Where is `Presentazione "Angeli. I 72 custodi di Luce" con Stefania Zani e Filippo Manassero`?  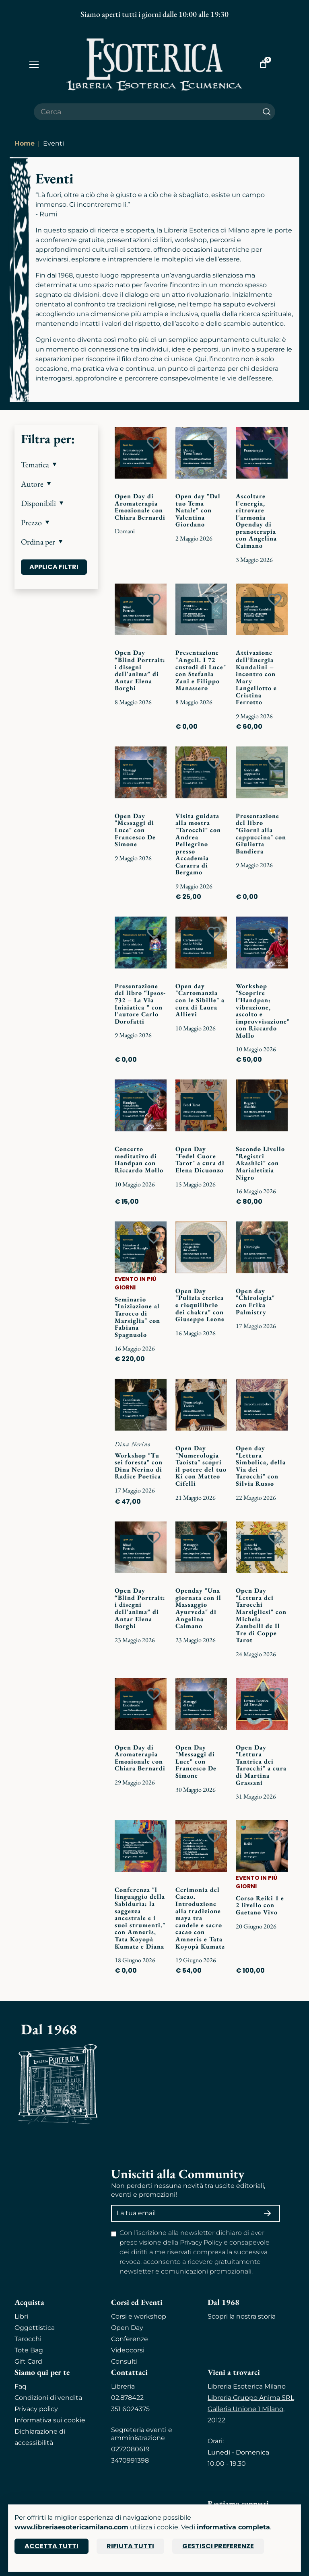 Presentazione "Angeli. I 72 custodi di Luce" con Stefania Zani e Filippo Manassero is located at coordinates (200, 670).